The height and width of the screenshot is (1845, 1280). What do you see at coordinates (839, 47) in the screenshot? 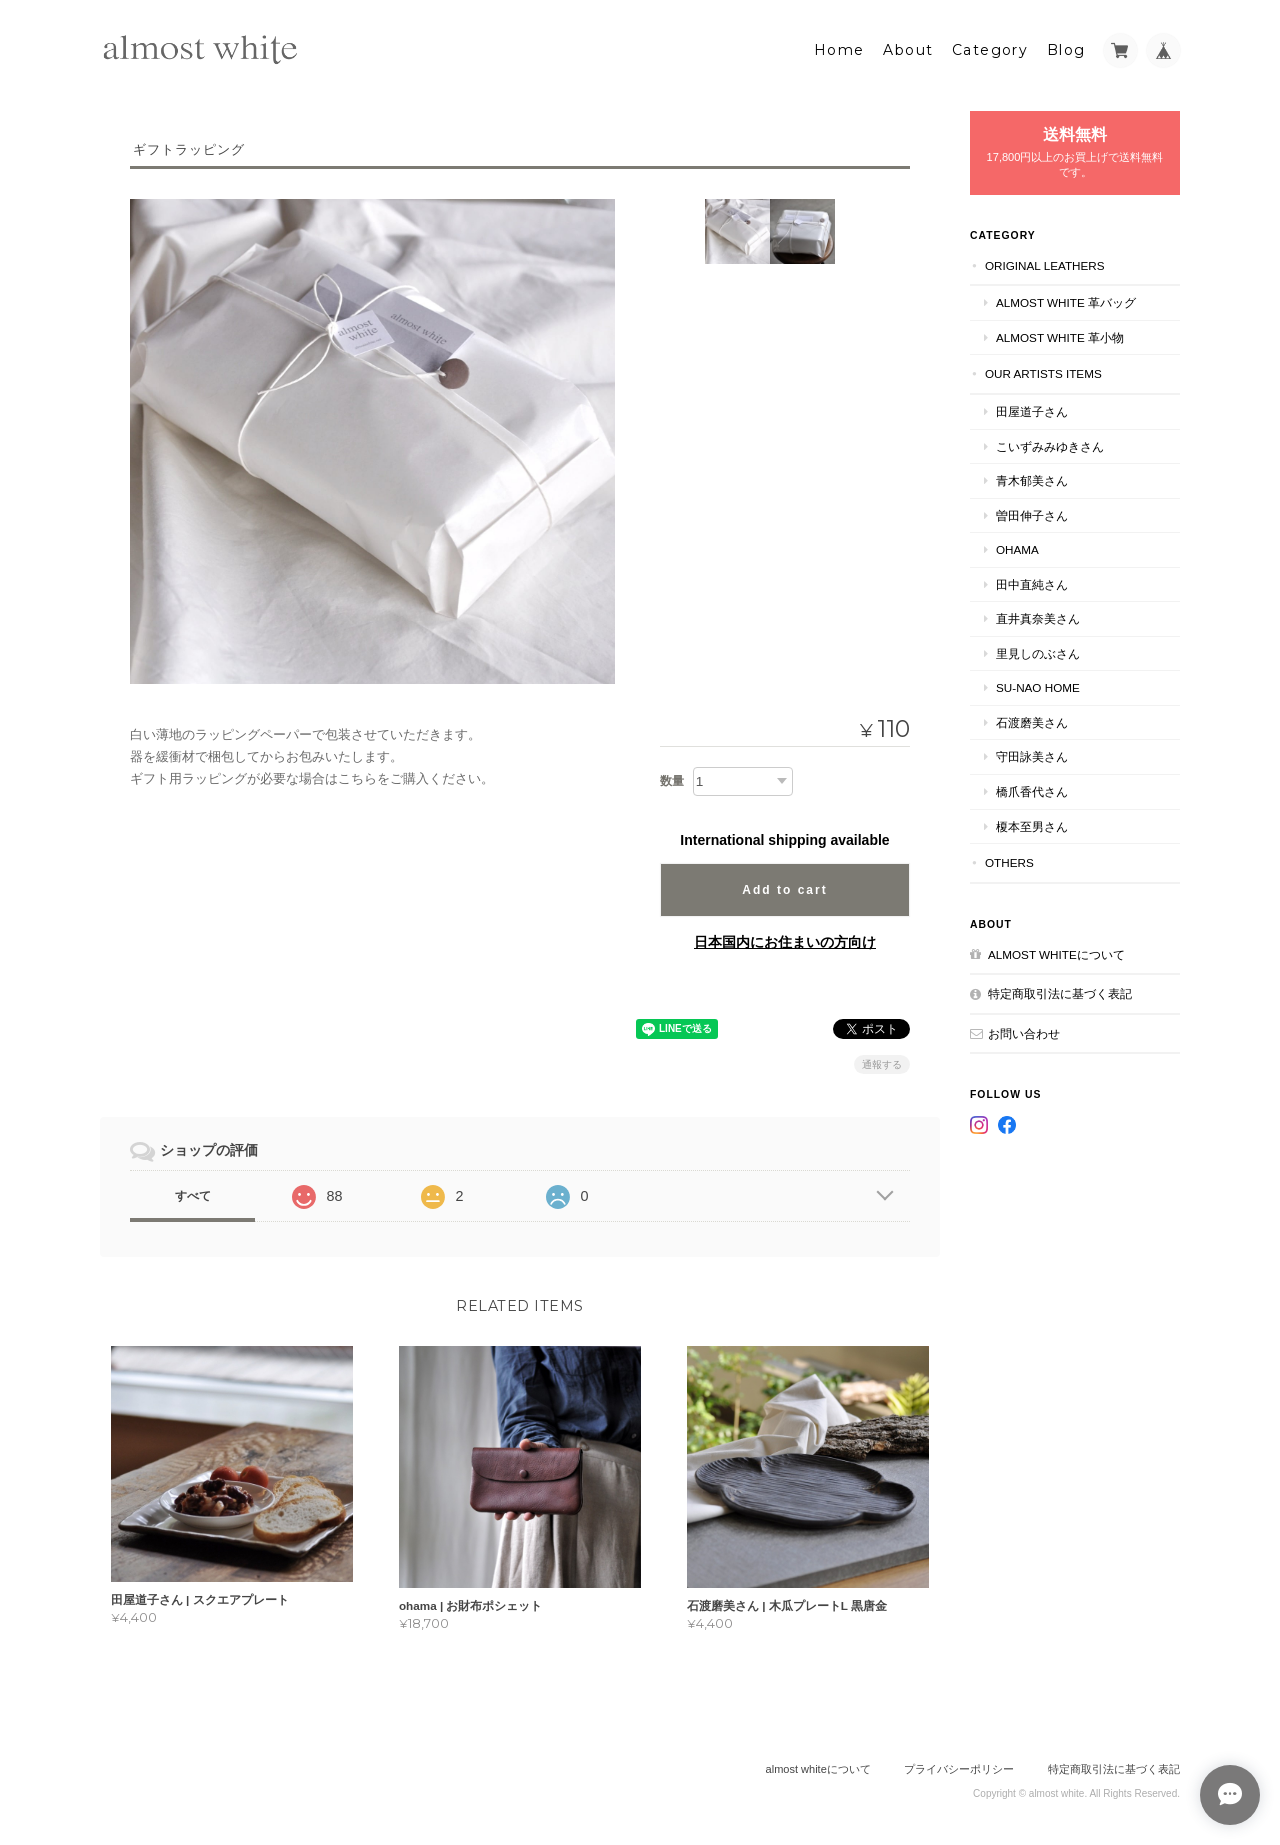
I see `Home` at bounding box center [839, 47].